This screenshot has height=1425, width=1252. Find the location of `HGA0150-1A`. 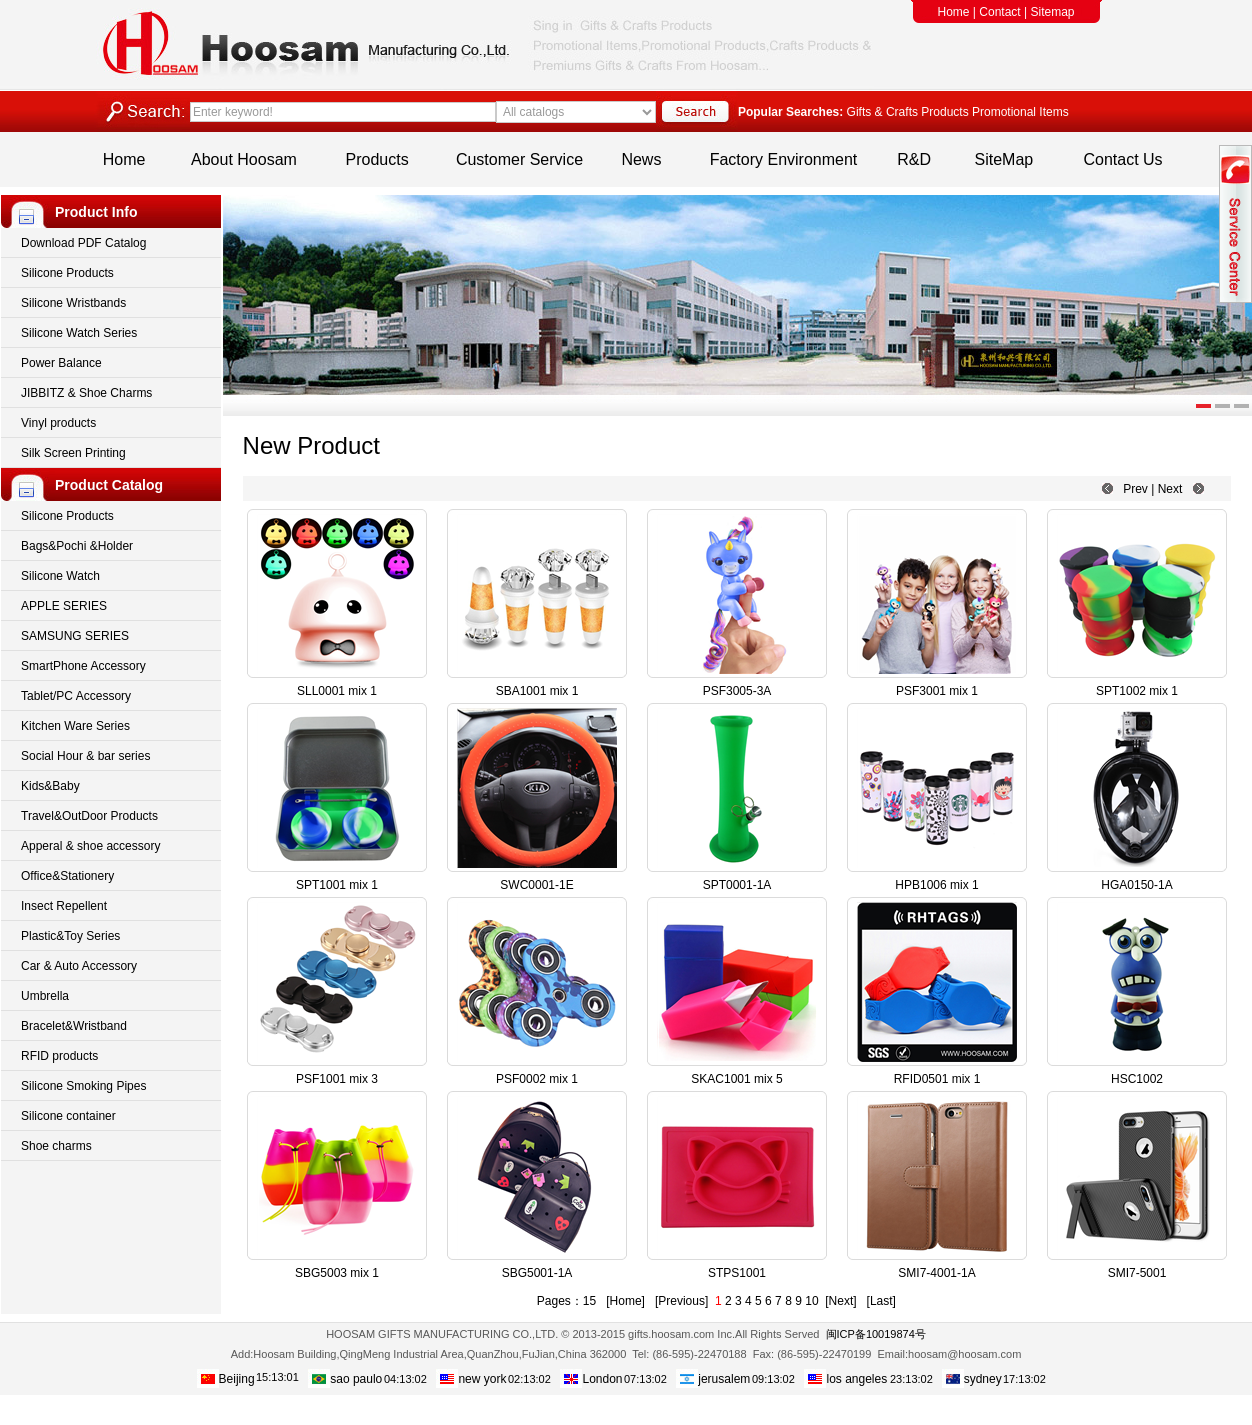

HGA0150-1A is located at coordinates (1136, 885).